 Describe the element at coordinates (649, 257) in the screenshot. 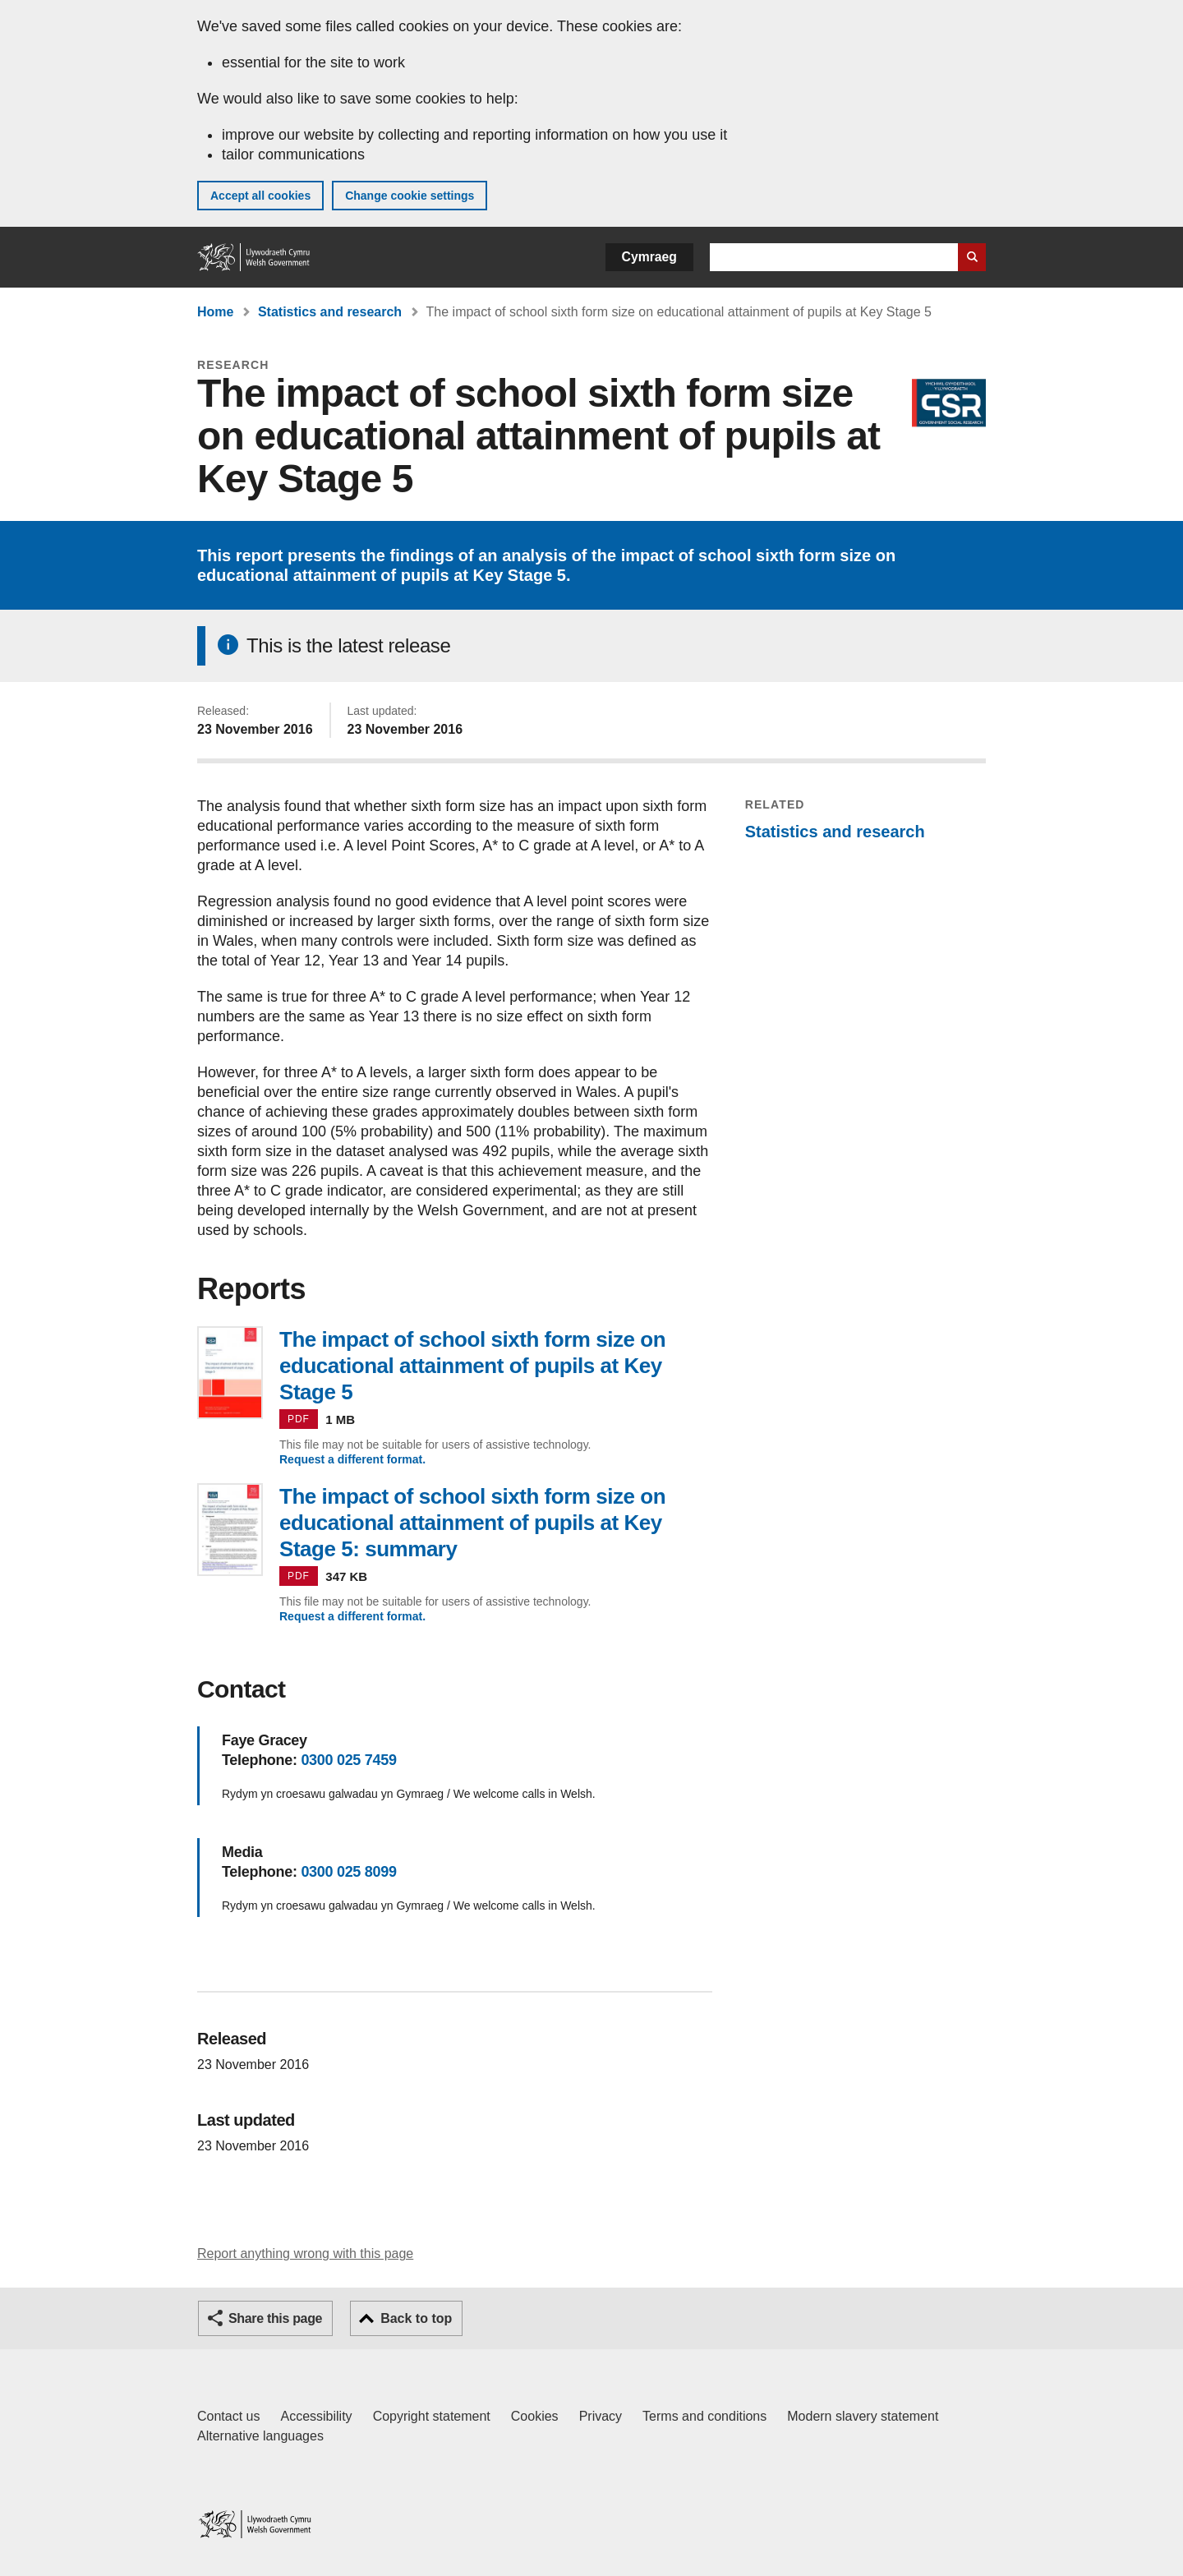

I see `Cymraeg [button]` at that location.